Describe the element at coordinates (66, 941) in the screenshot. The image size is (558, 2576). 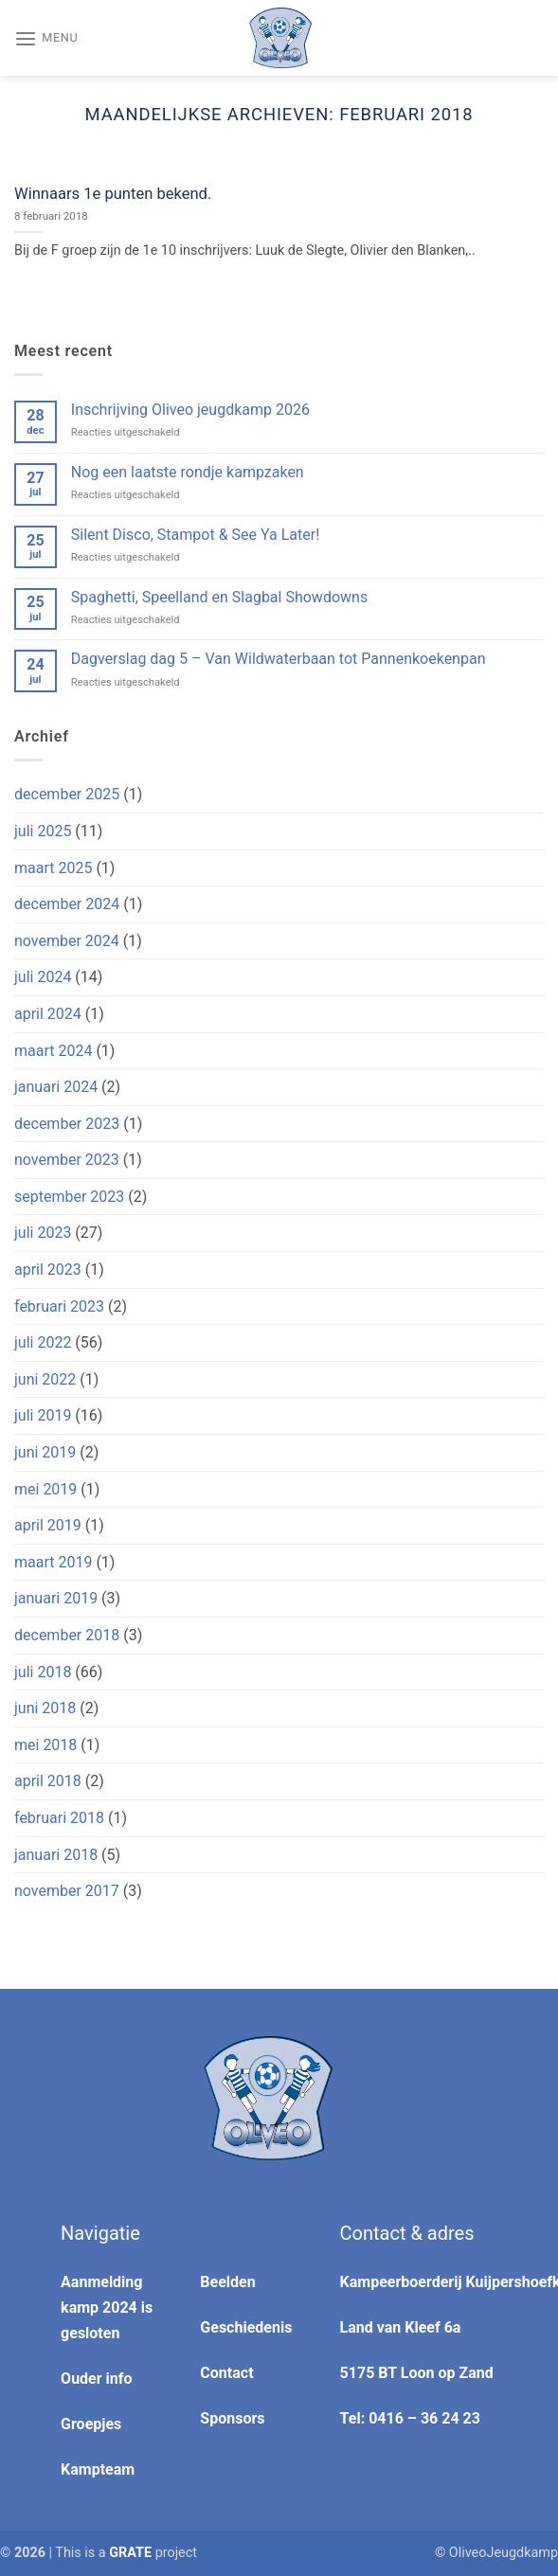
I see `november 2024` at that location.